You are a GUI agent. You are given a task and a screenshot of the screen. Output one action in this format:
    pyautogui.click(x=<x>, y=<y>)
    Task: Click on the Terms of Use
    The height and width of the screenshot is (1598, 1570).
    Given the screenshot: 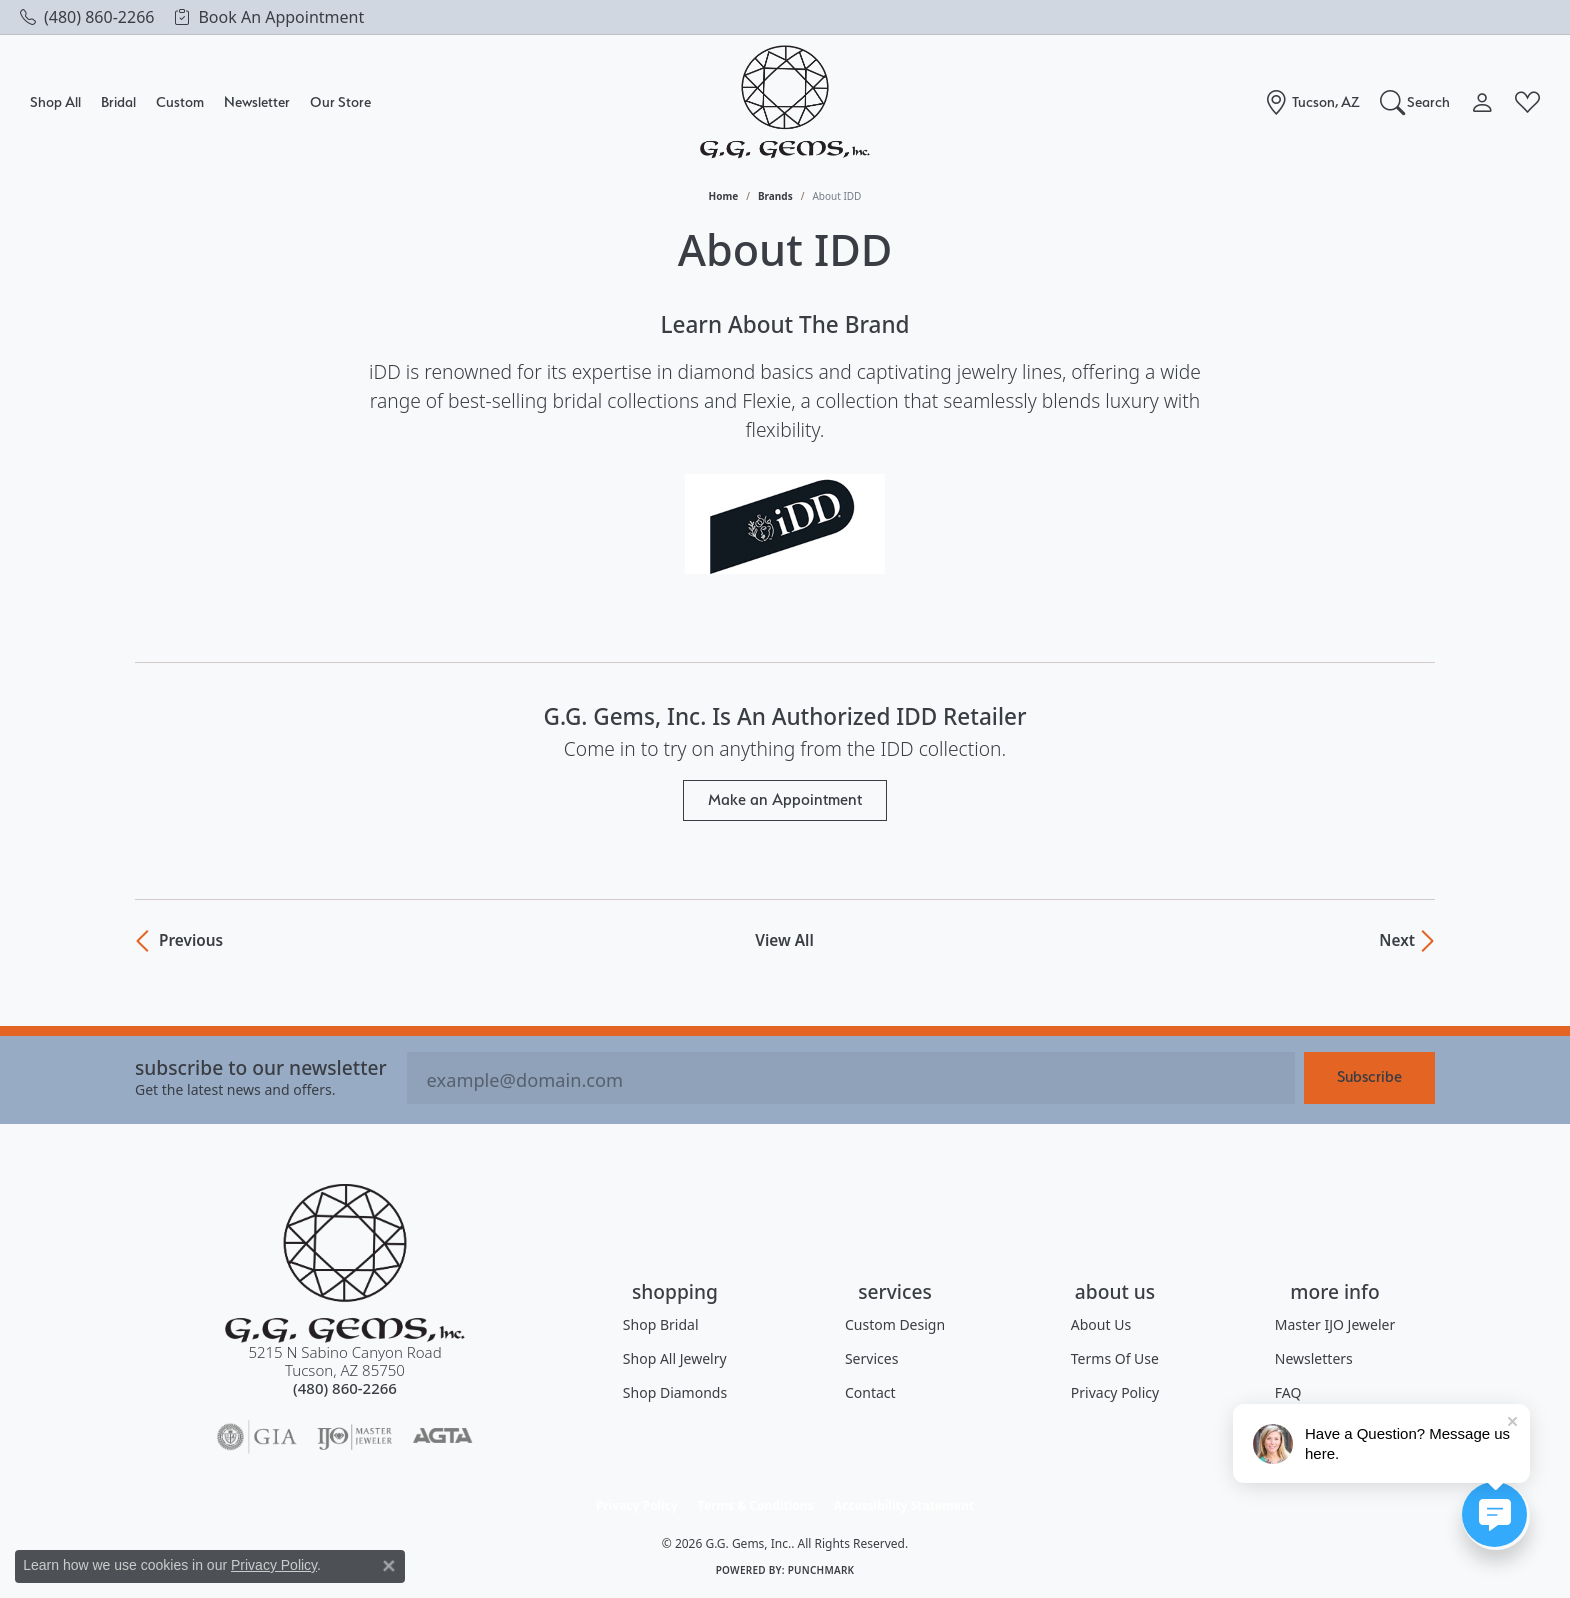 What is the action you would take?
    pyautogui.click(x=1115, y=1358)
    